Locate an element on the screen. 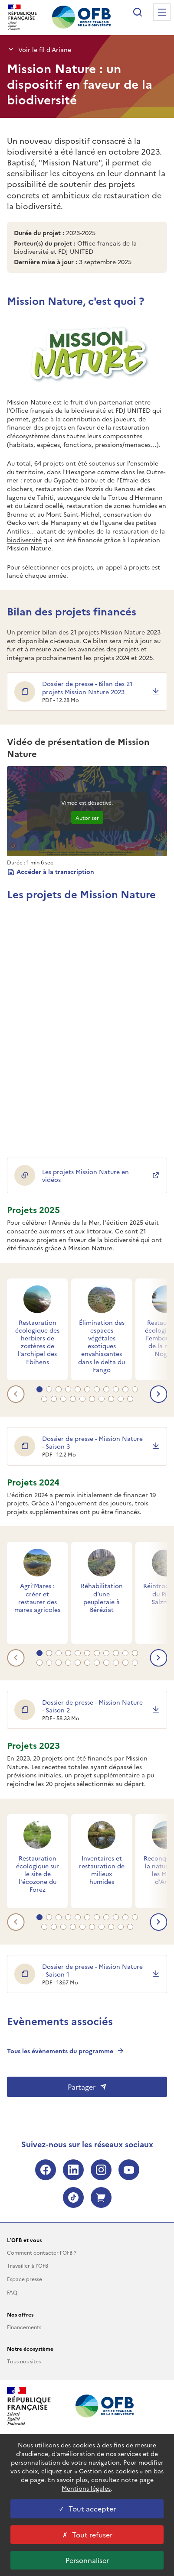 The height and width of the screenshot is (2576, 174). Inventaires et restauration de milieux humides is located at coordinates (102, 1870).